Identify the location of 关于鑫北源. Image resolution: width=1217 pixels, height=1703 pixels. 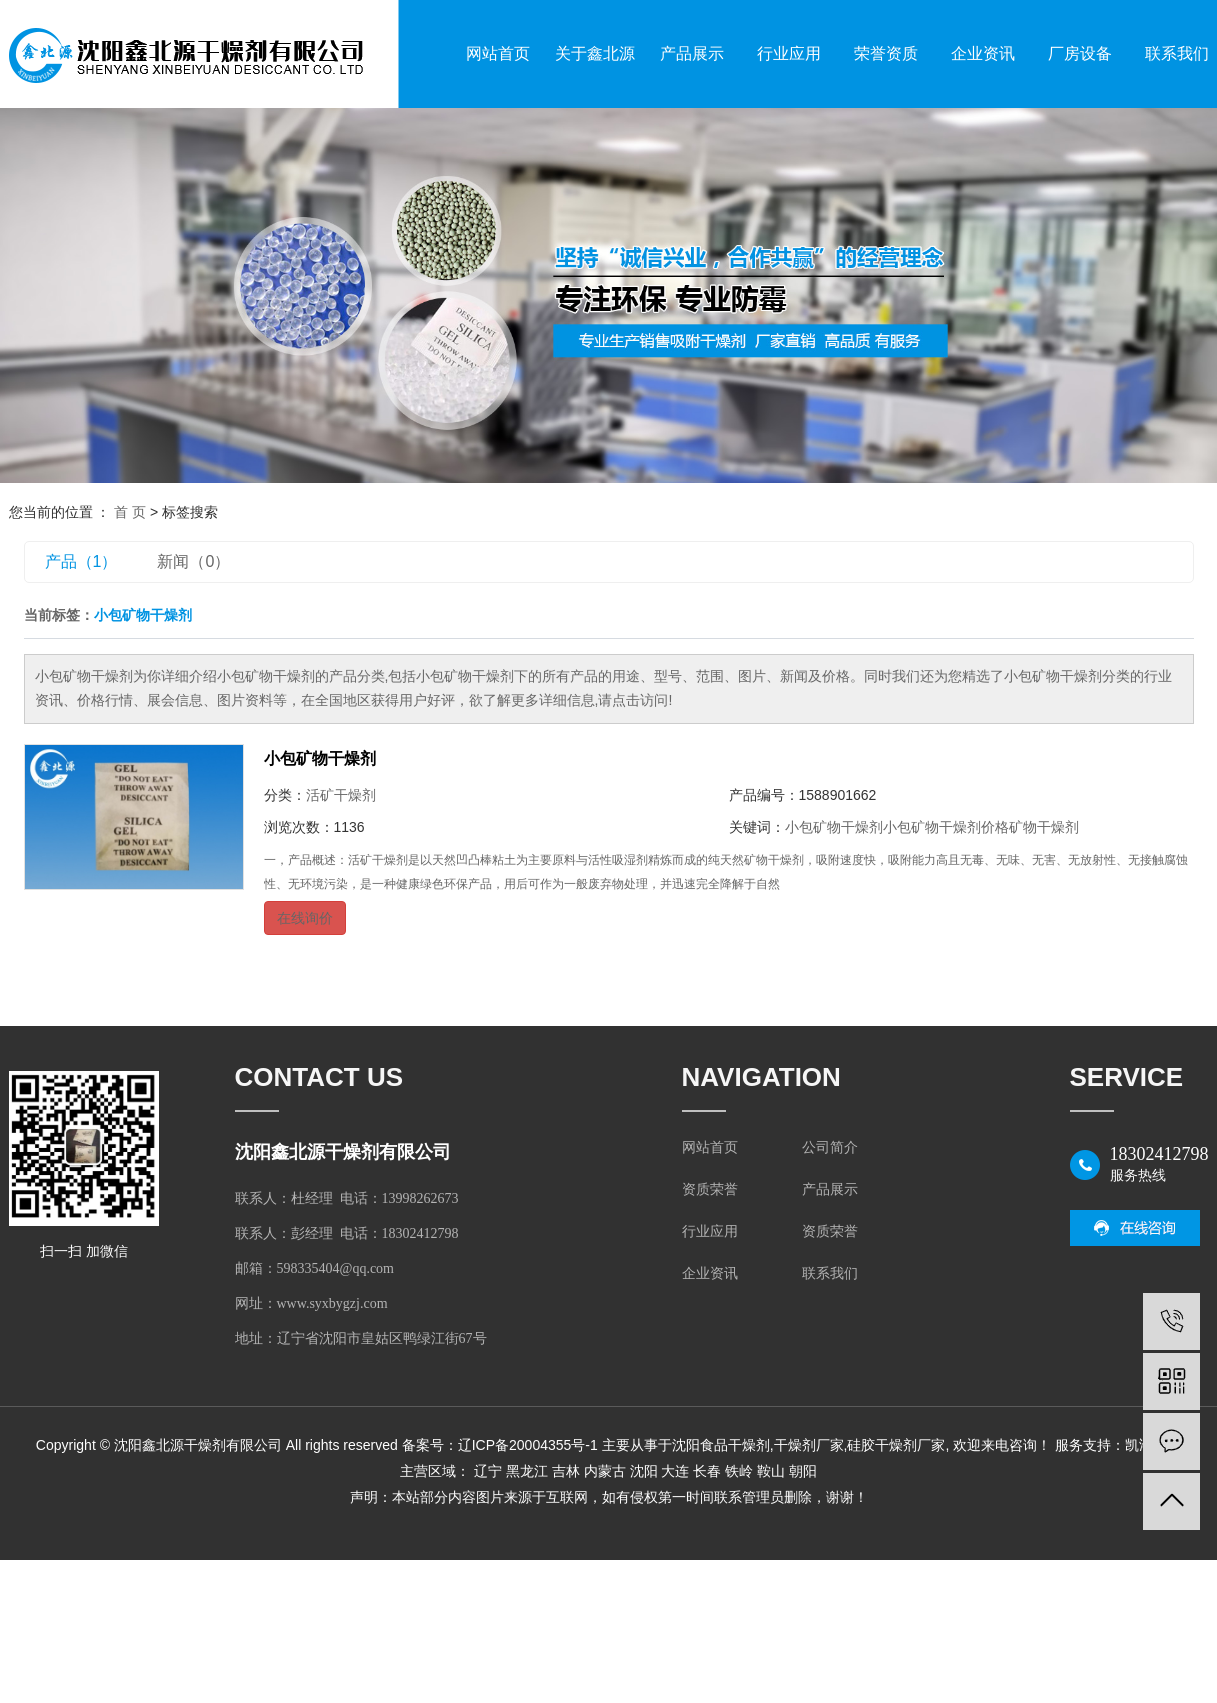
(595, 53).